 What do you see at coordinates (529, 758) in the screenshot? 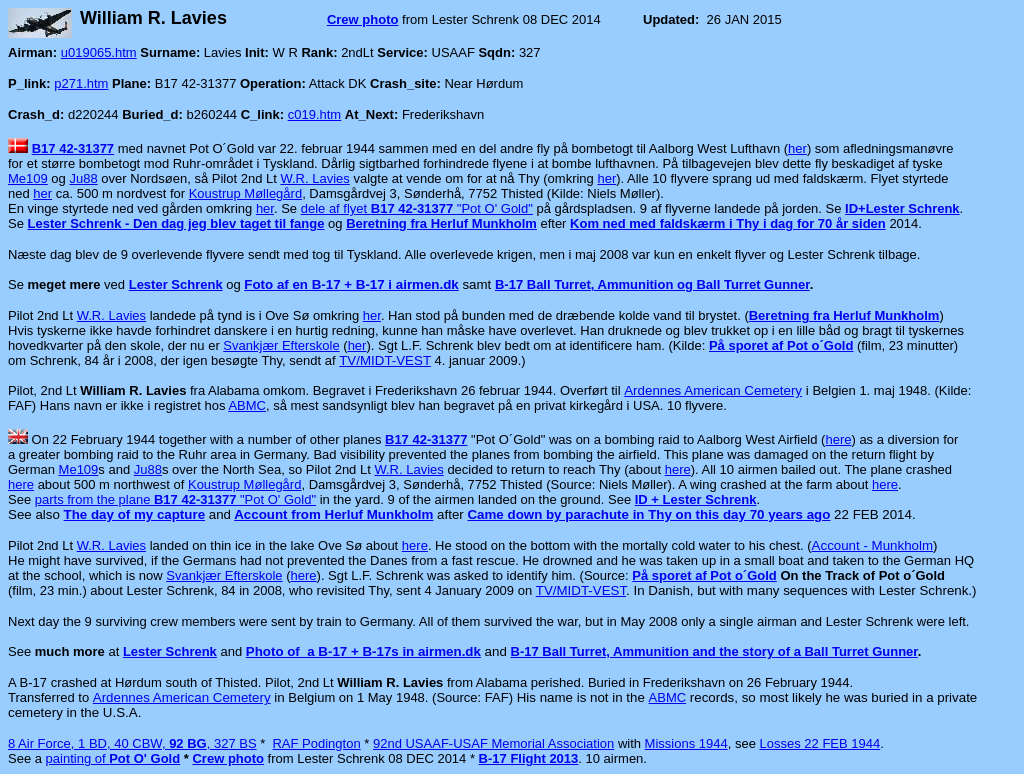
I see `B-17 Flight 2013` at bounding box center [529, 758].